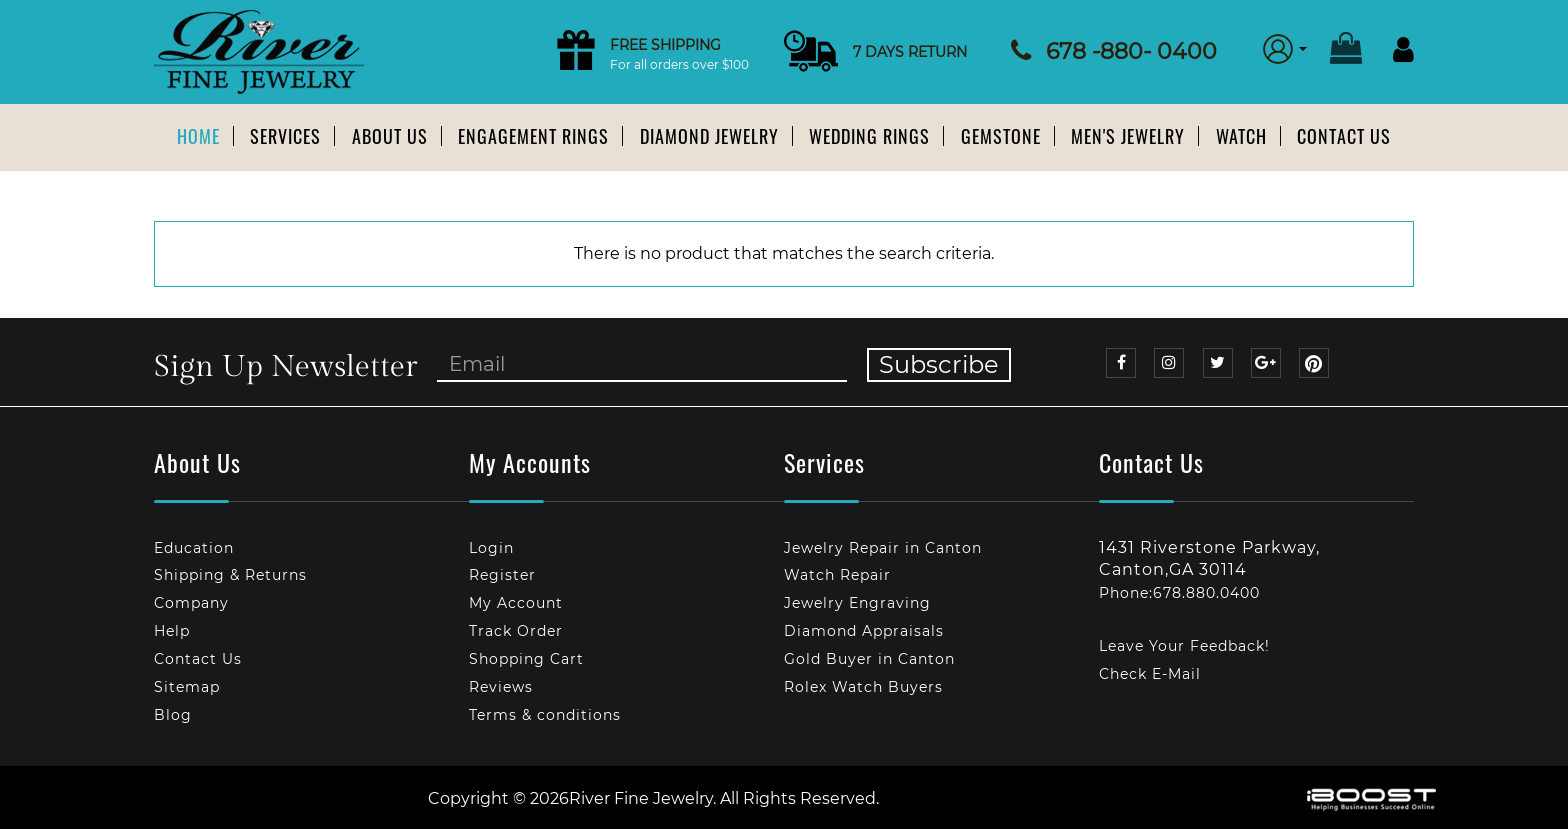  I want to click on Gemstone, so click(1001, 136).